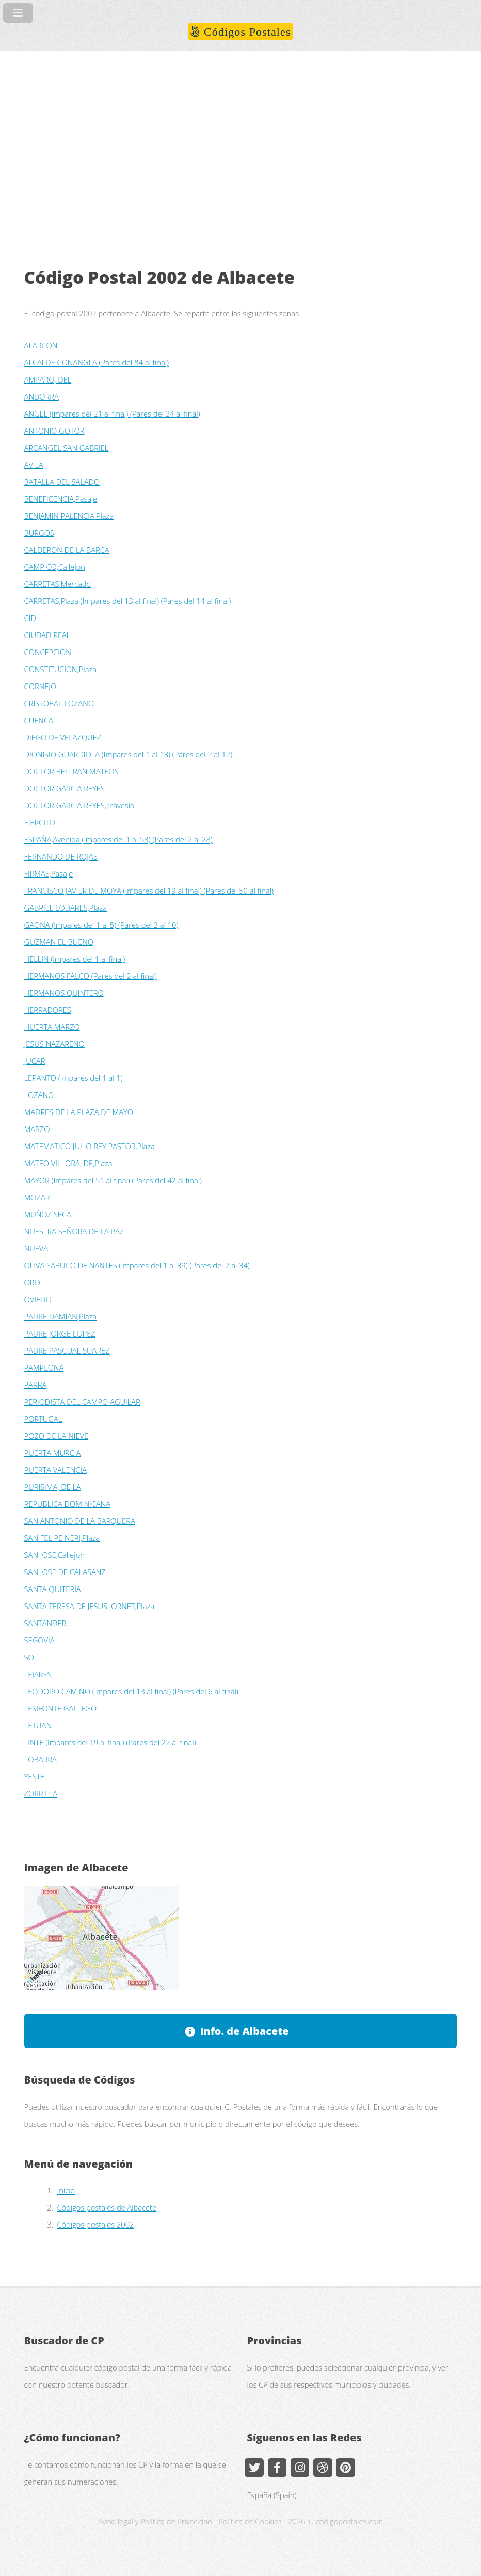 The height and width of the screenshot is (2576, 481). I want to click on EJERCITO, so click(39, 822).